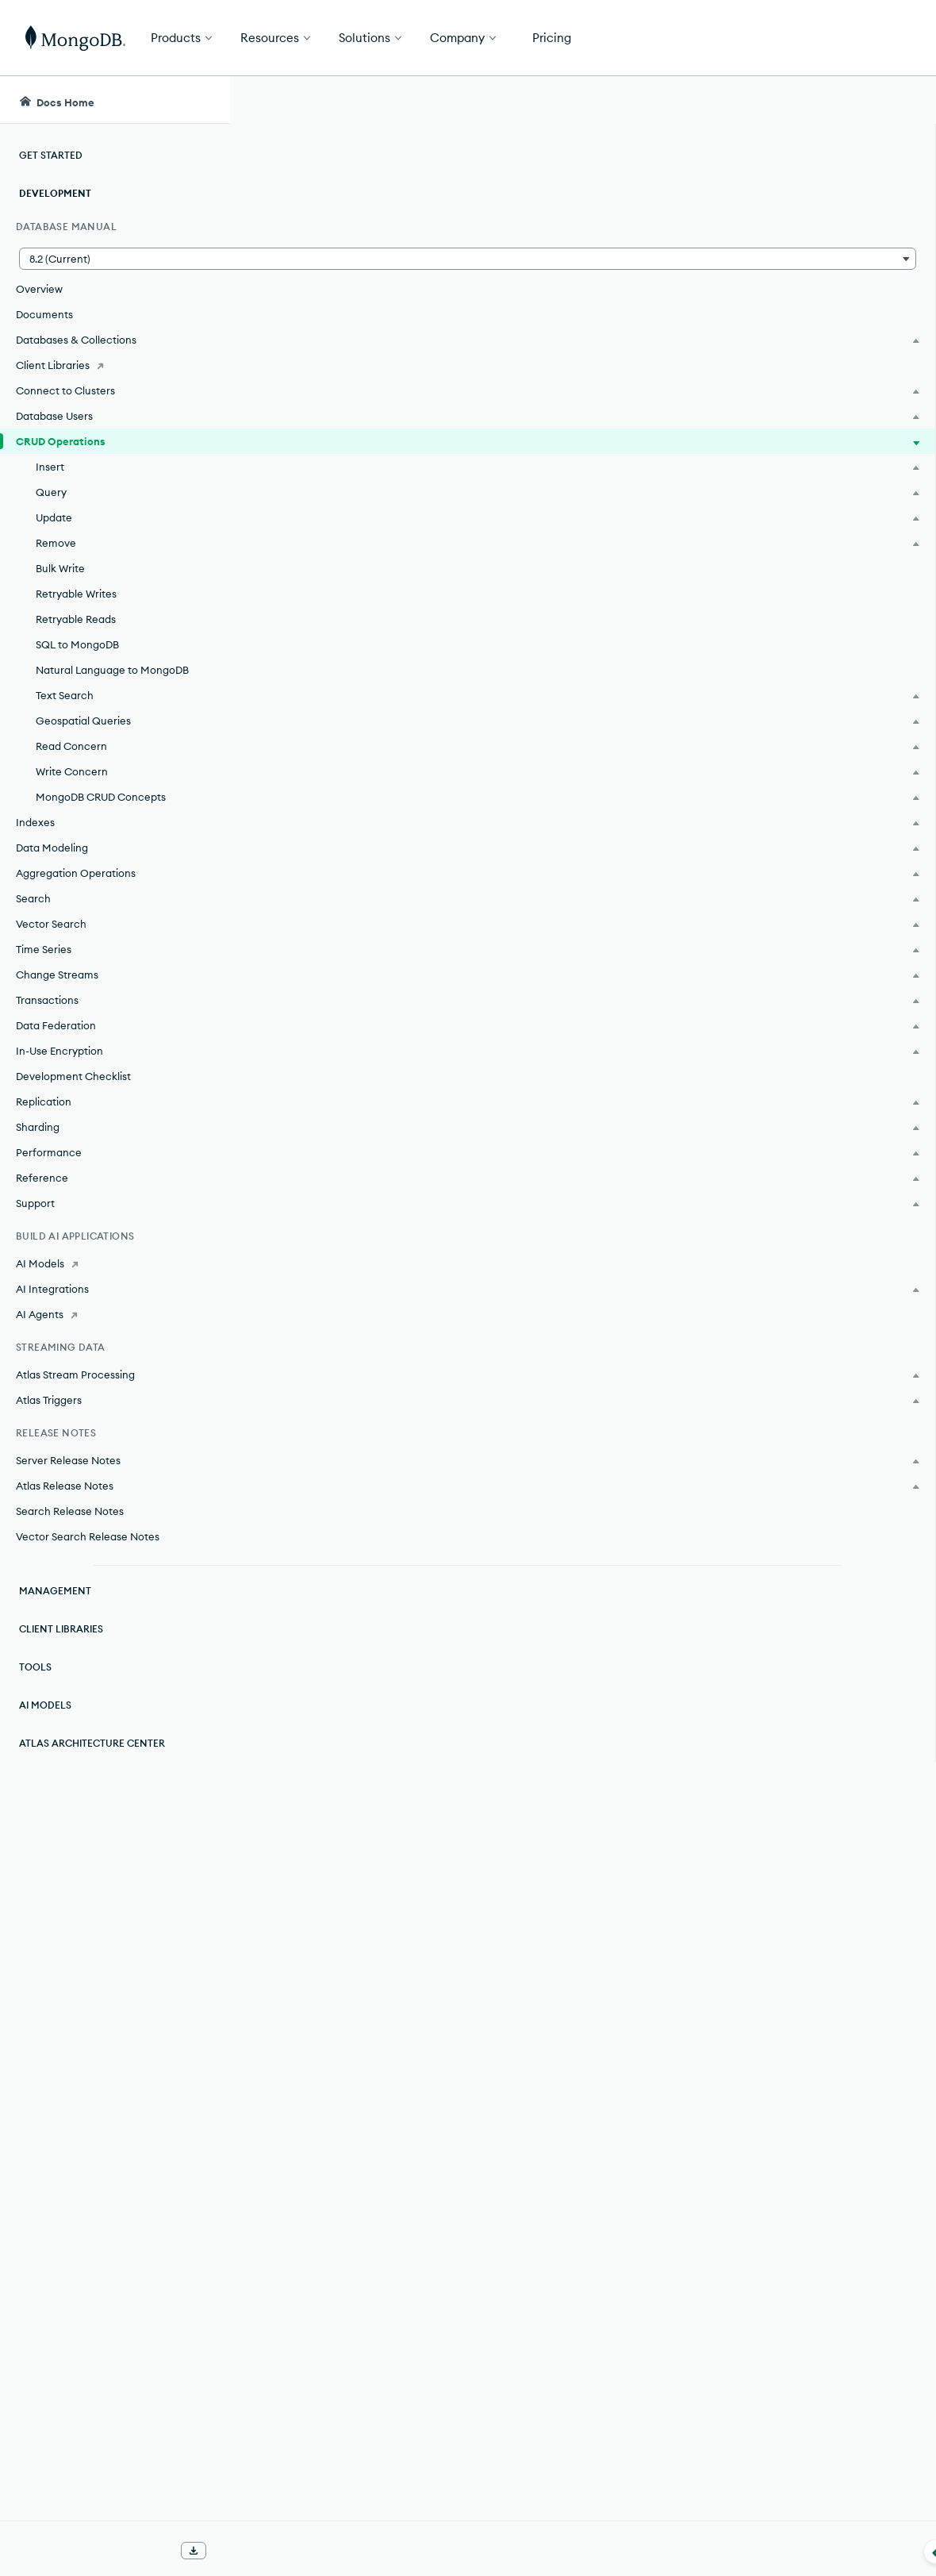 The width and height of the screenshot is (936, 2576). What do you see at coordinates (899, 100) in the screenshot?
I see `[Dark Mode Menu]` at bounding box center [899, 100].